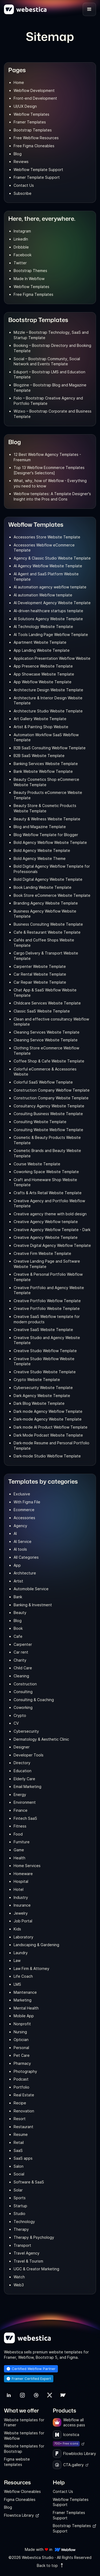 This screenshot has width=100, height=2576. Describe the element at coordinates (22, 2055) in the screenshot. I see `Pet Care` at that location.